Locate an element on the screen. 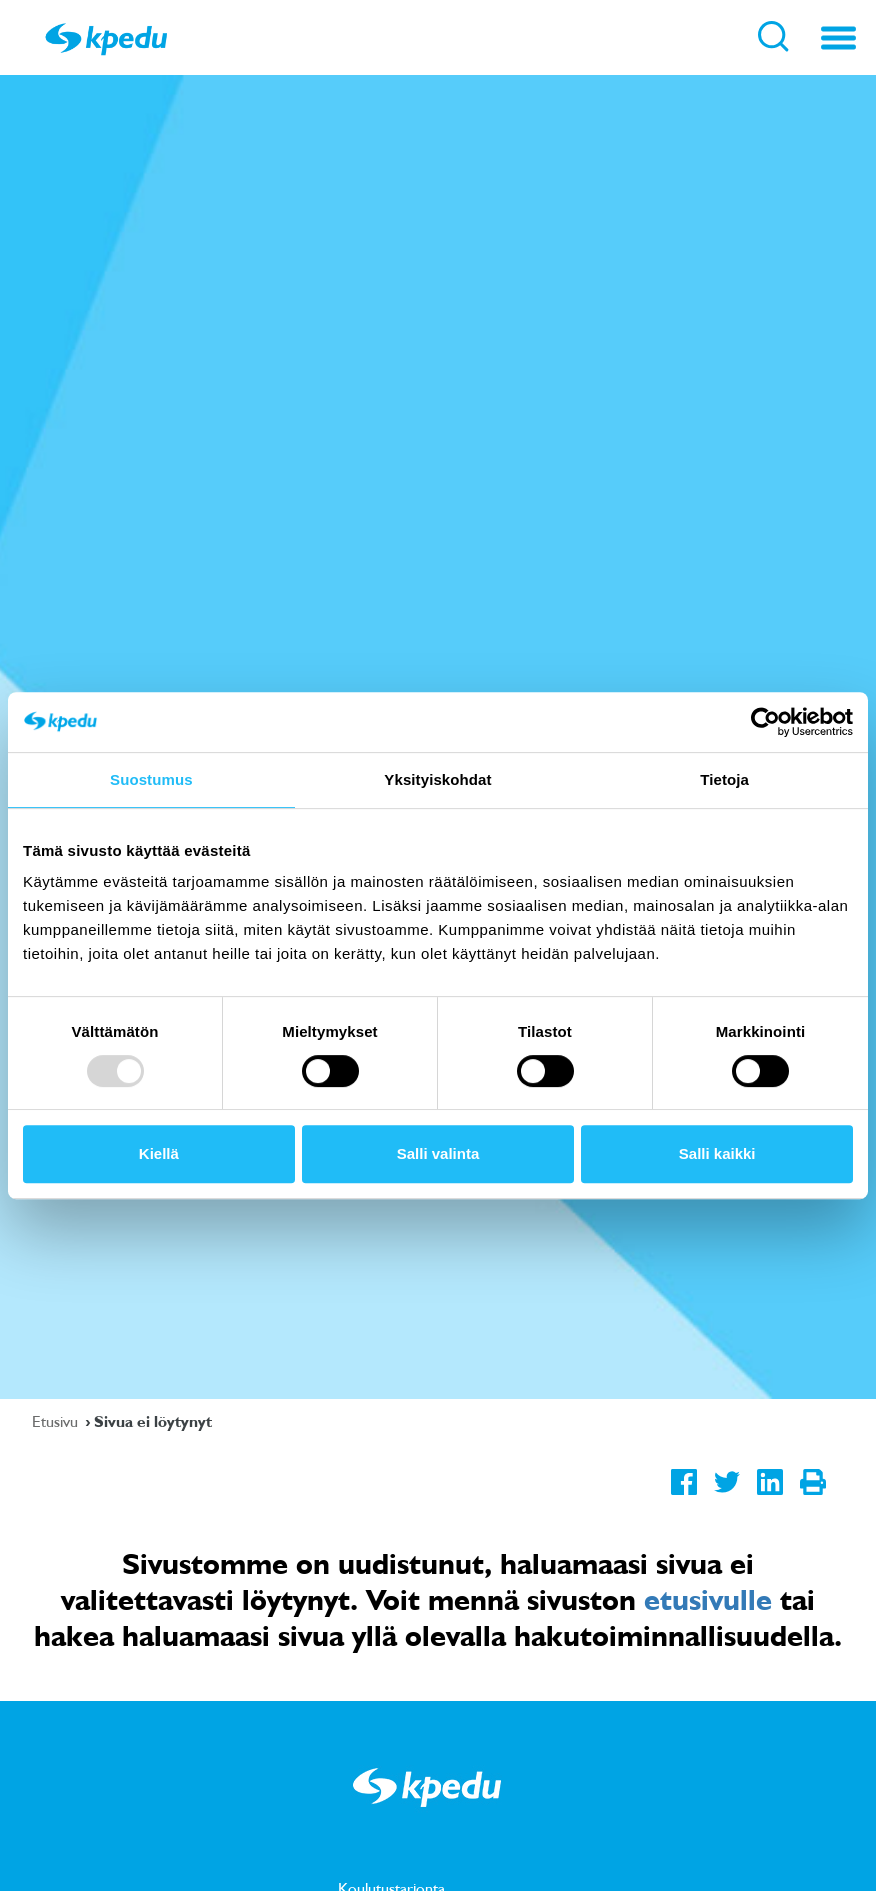  Yksityiskohdat [tab] is located at coordinates (437, 779).